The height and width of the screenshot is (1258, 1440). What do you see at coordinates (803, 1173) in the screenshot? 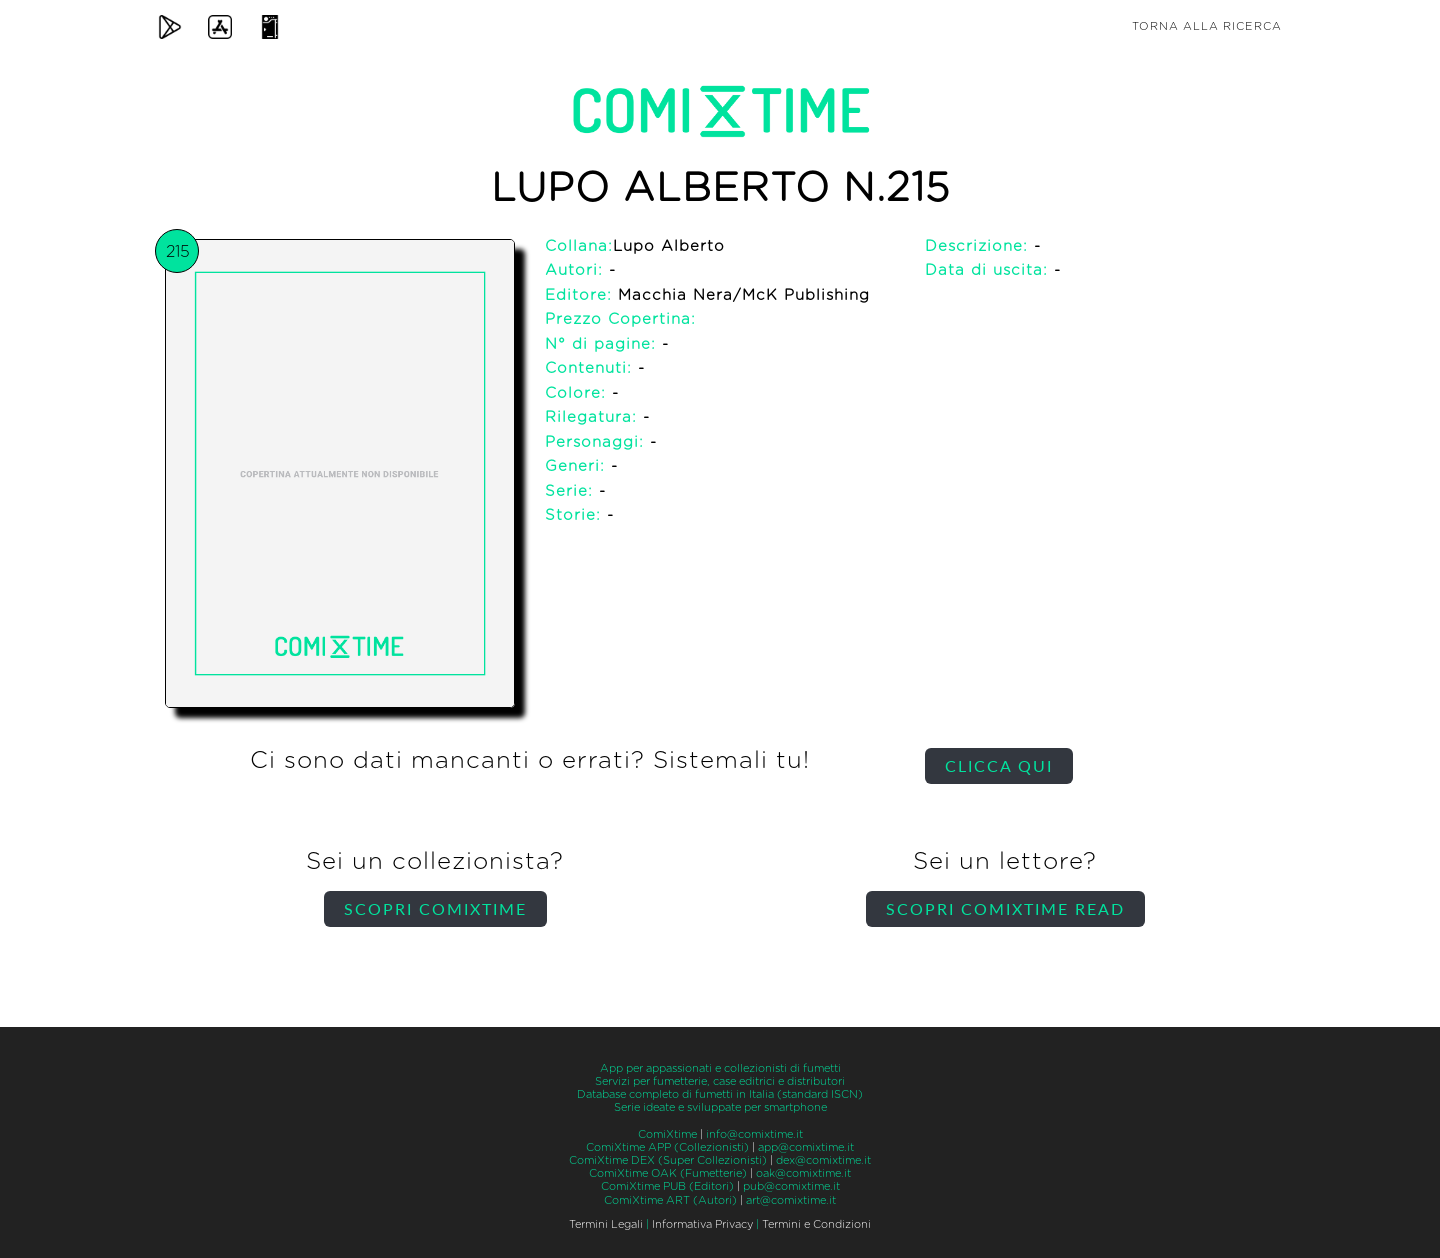
I see `oak@comixtime.it` at bounding box center [803, 1173].